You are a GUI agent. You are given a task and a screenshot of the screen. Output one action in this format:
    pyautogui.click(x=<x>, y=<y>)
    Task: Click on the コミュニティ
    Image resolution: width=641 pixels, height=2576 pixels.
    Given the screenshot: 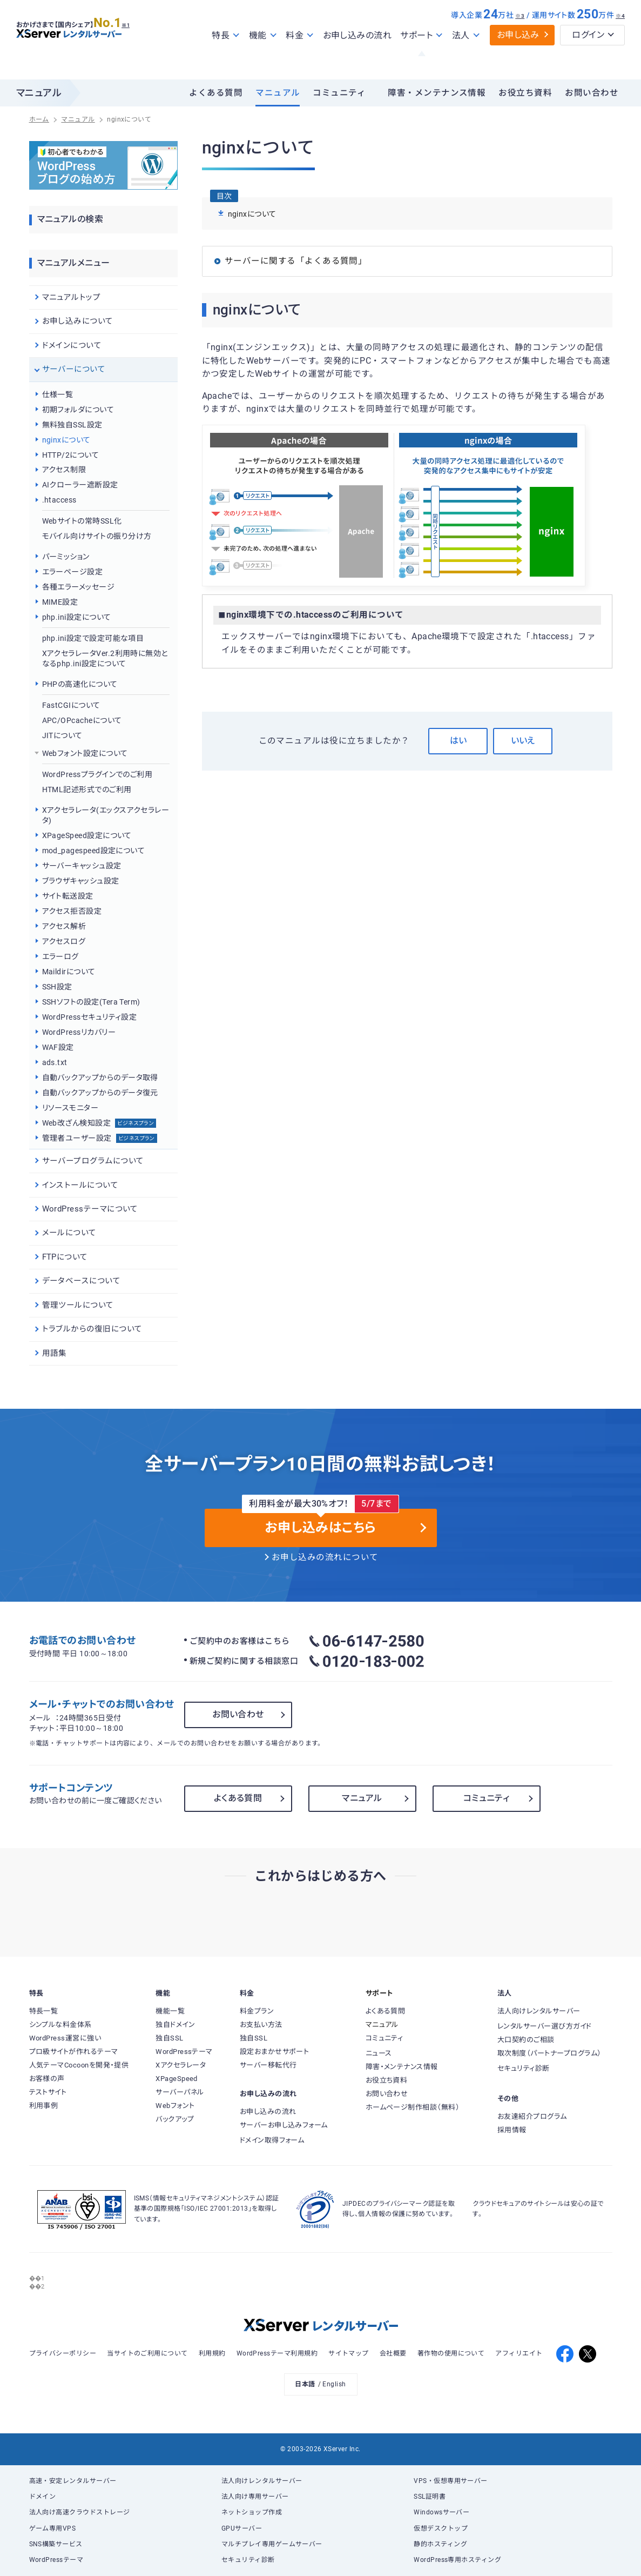 What is the action you would take?
    pyautogui.click(x=339, y=93)
    